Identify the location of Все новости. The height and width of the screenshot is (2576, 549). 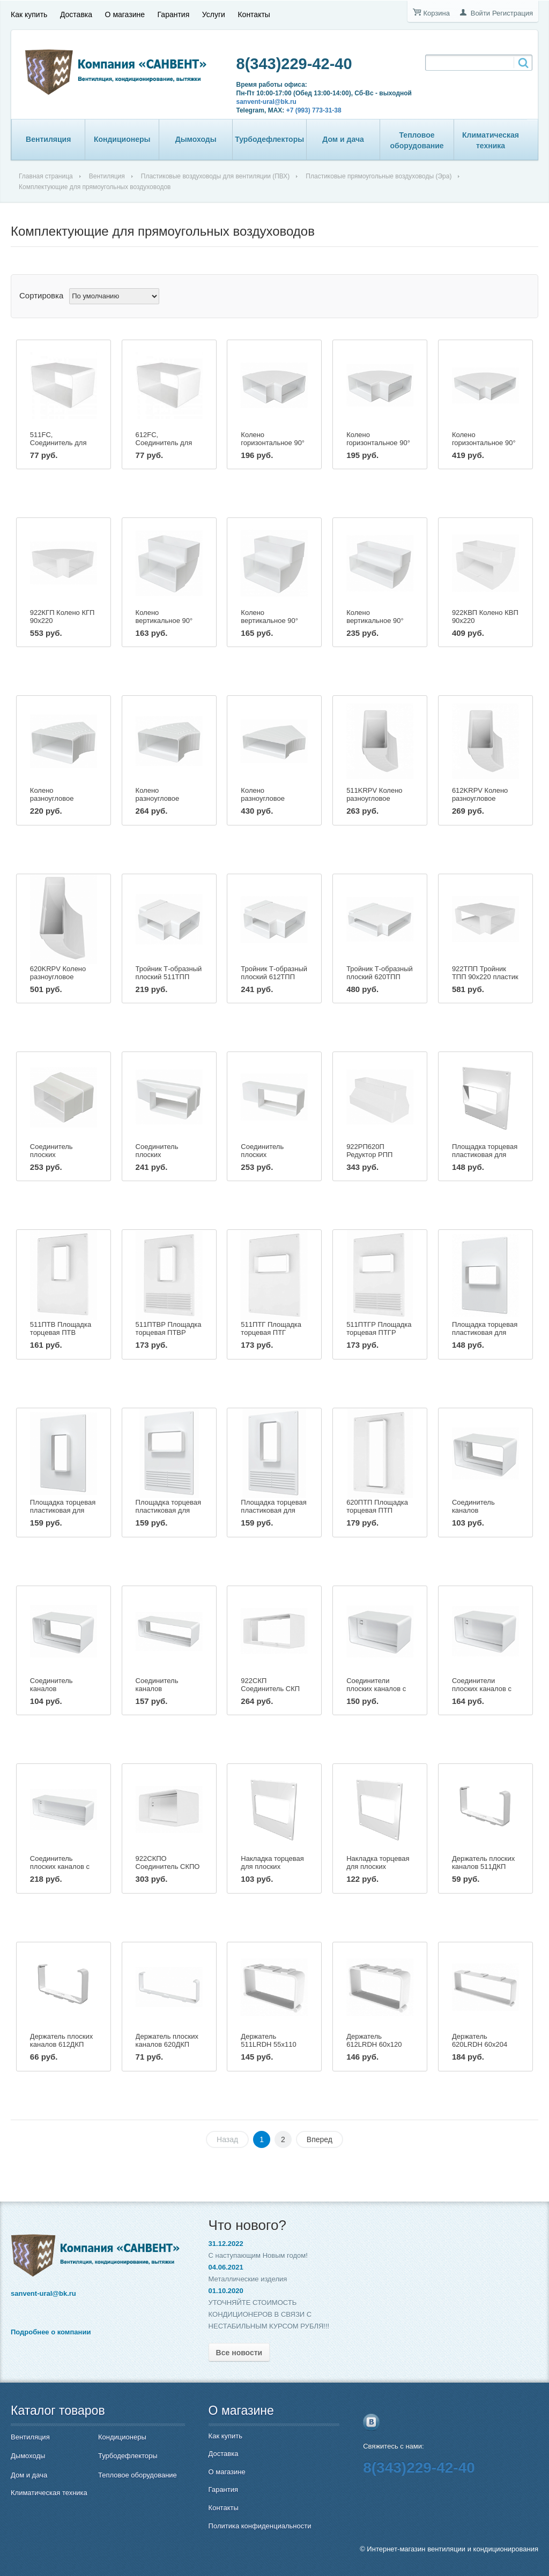
(239, 2352).